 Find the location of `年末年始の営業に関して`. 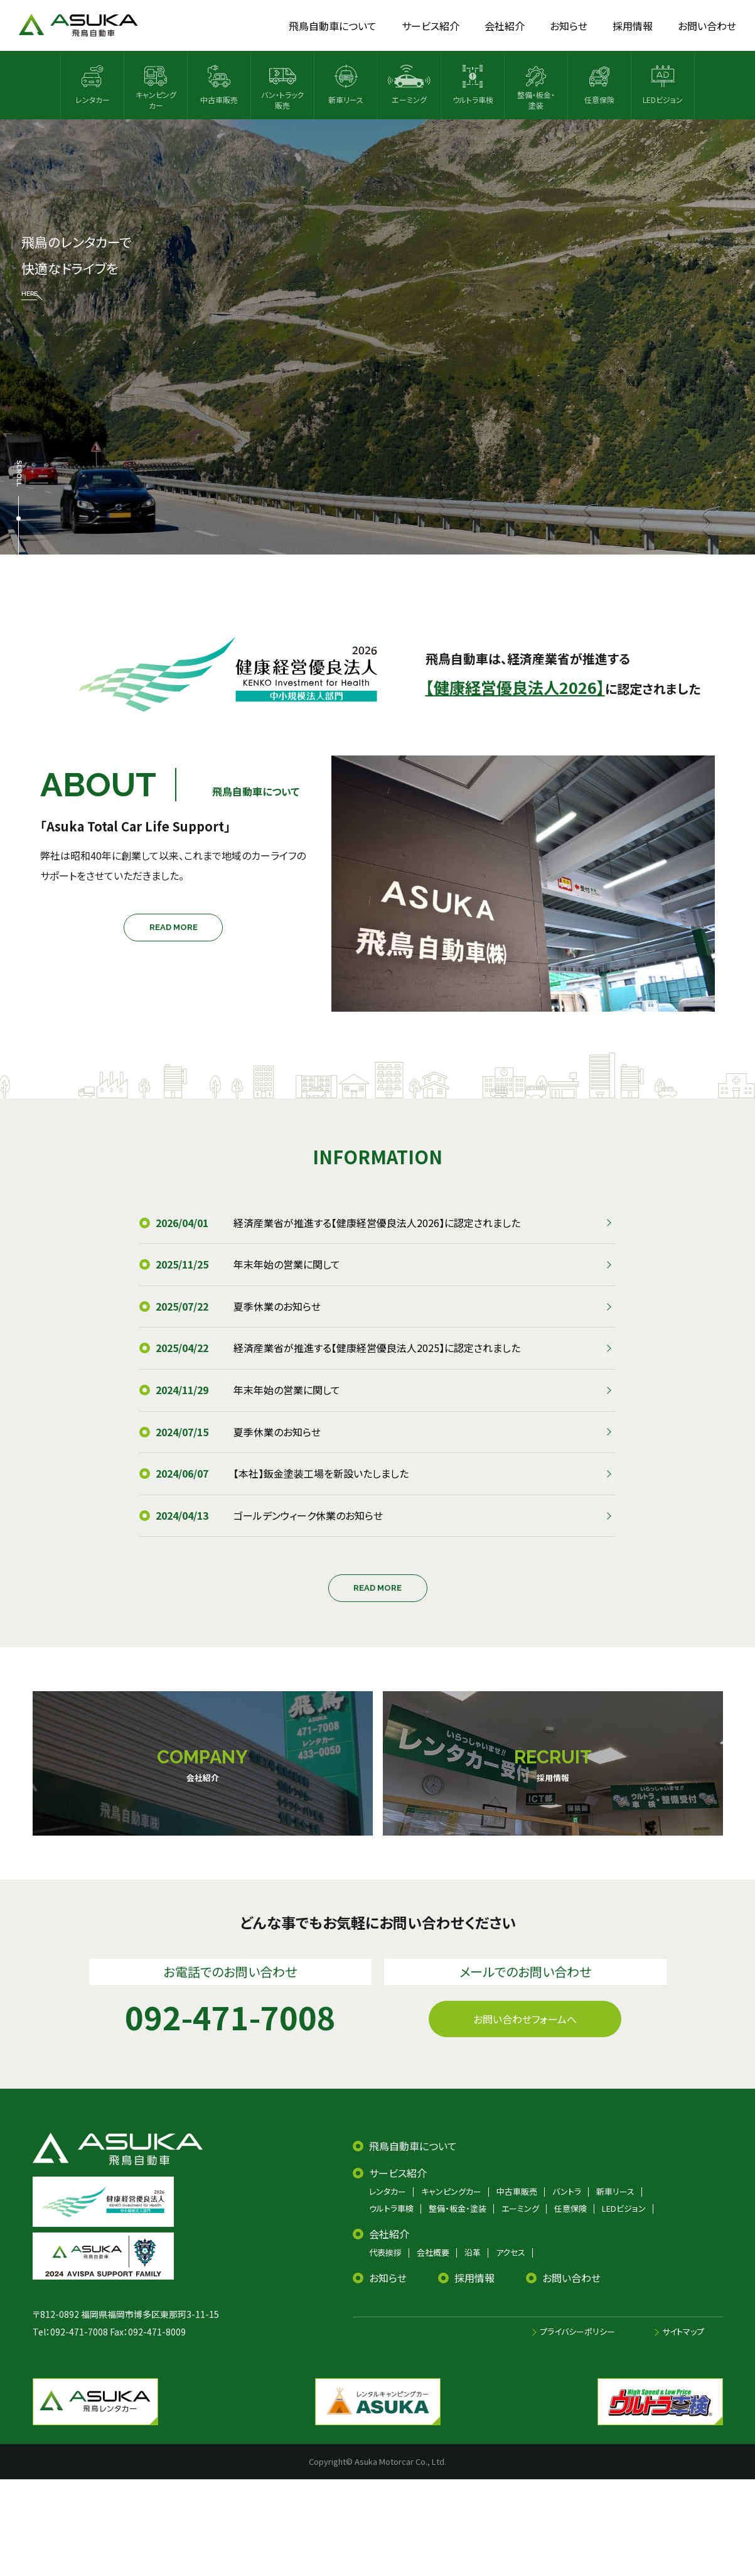

年末年始の営業に関して is located at coordinates (286, 1264).